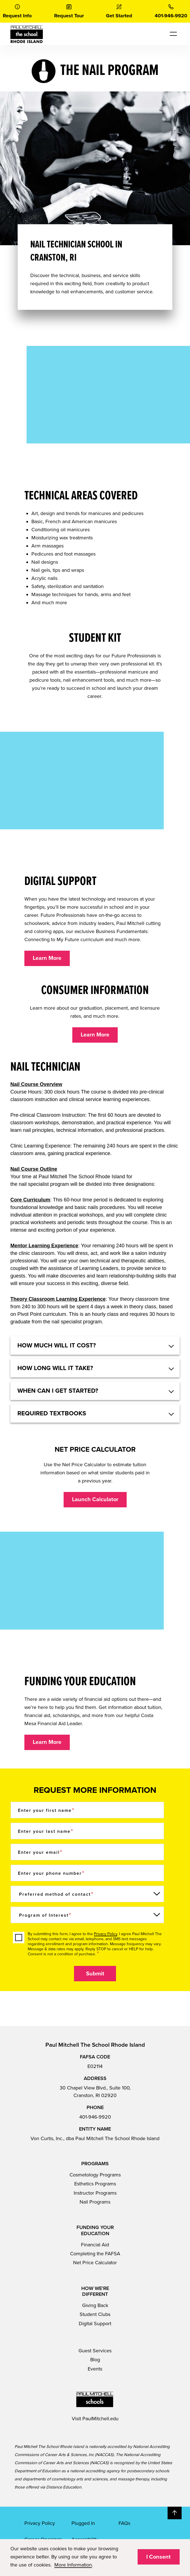 The width and height of the screenshot is (190, 2576). What do you see at coordinates (95, 2360) in the screenshot?
I see `Blog` at bounding box center [95, 2360].